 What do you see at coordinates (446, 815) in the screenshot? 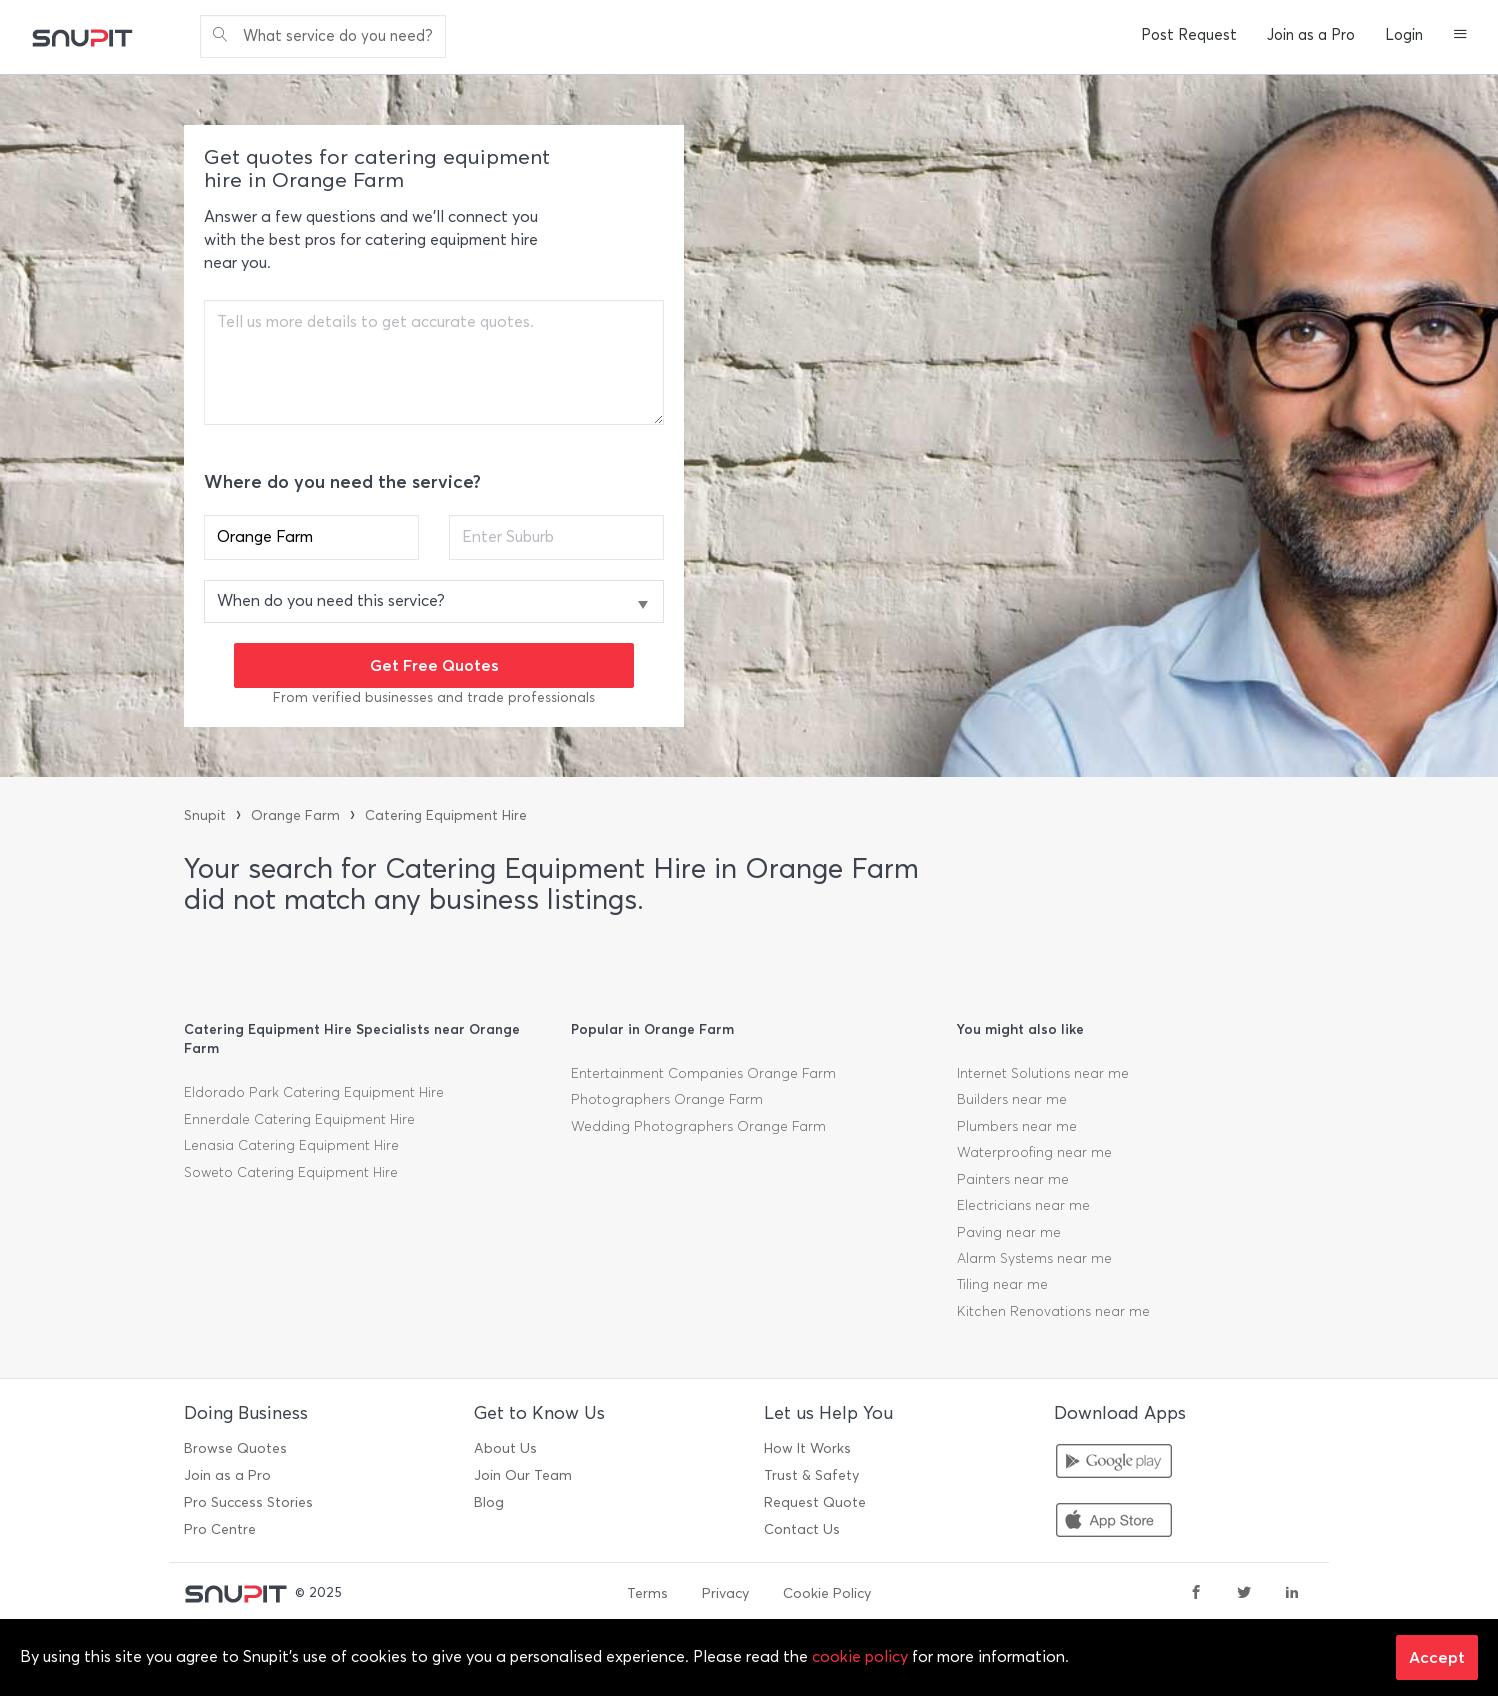
I see `Catering Equipment Hire` at bounding box center [446, 815].